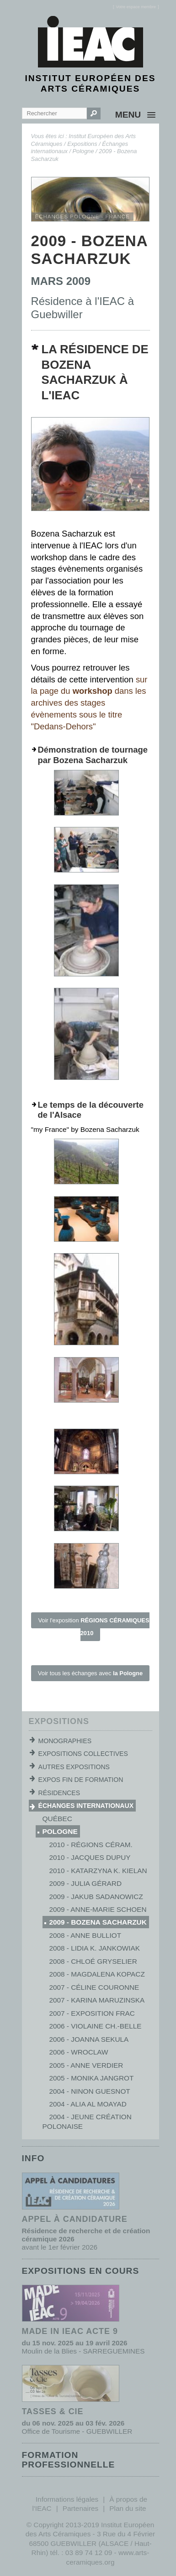 The width and height of the screenshot is (176, 2576). Describe the element at coordinates (86, 1805) in the screenshot. I see `Échanges internationaux` at that location.